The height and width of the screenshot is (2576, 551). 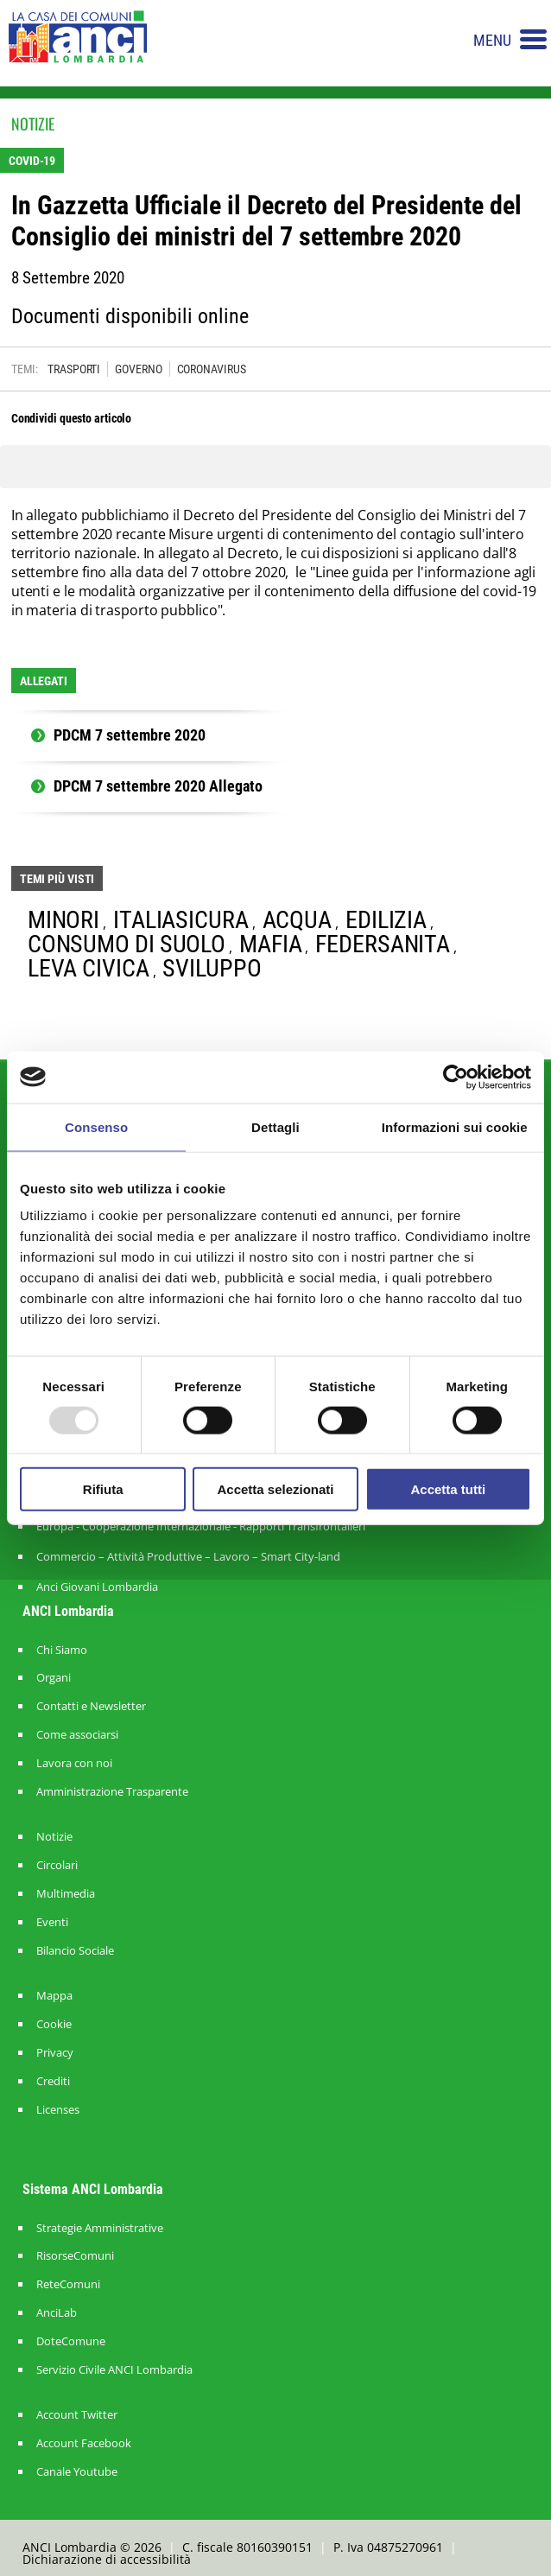 What do you see at coordinates (57, 2109) in the screenshot?
I see `Licenses` at bounding box center [57, 2109].